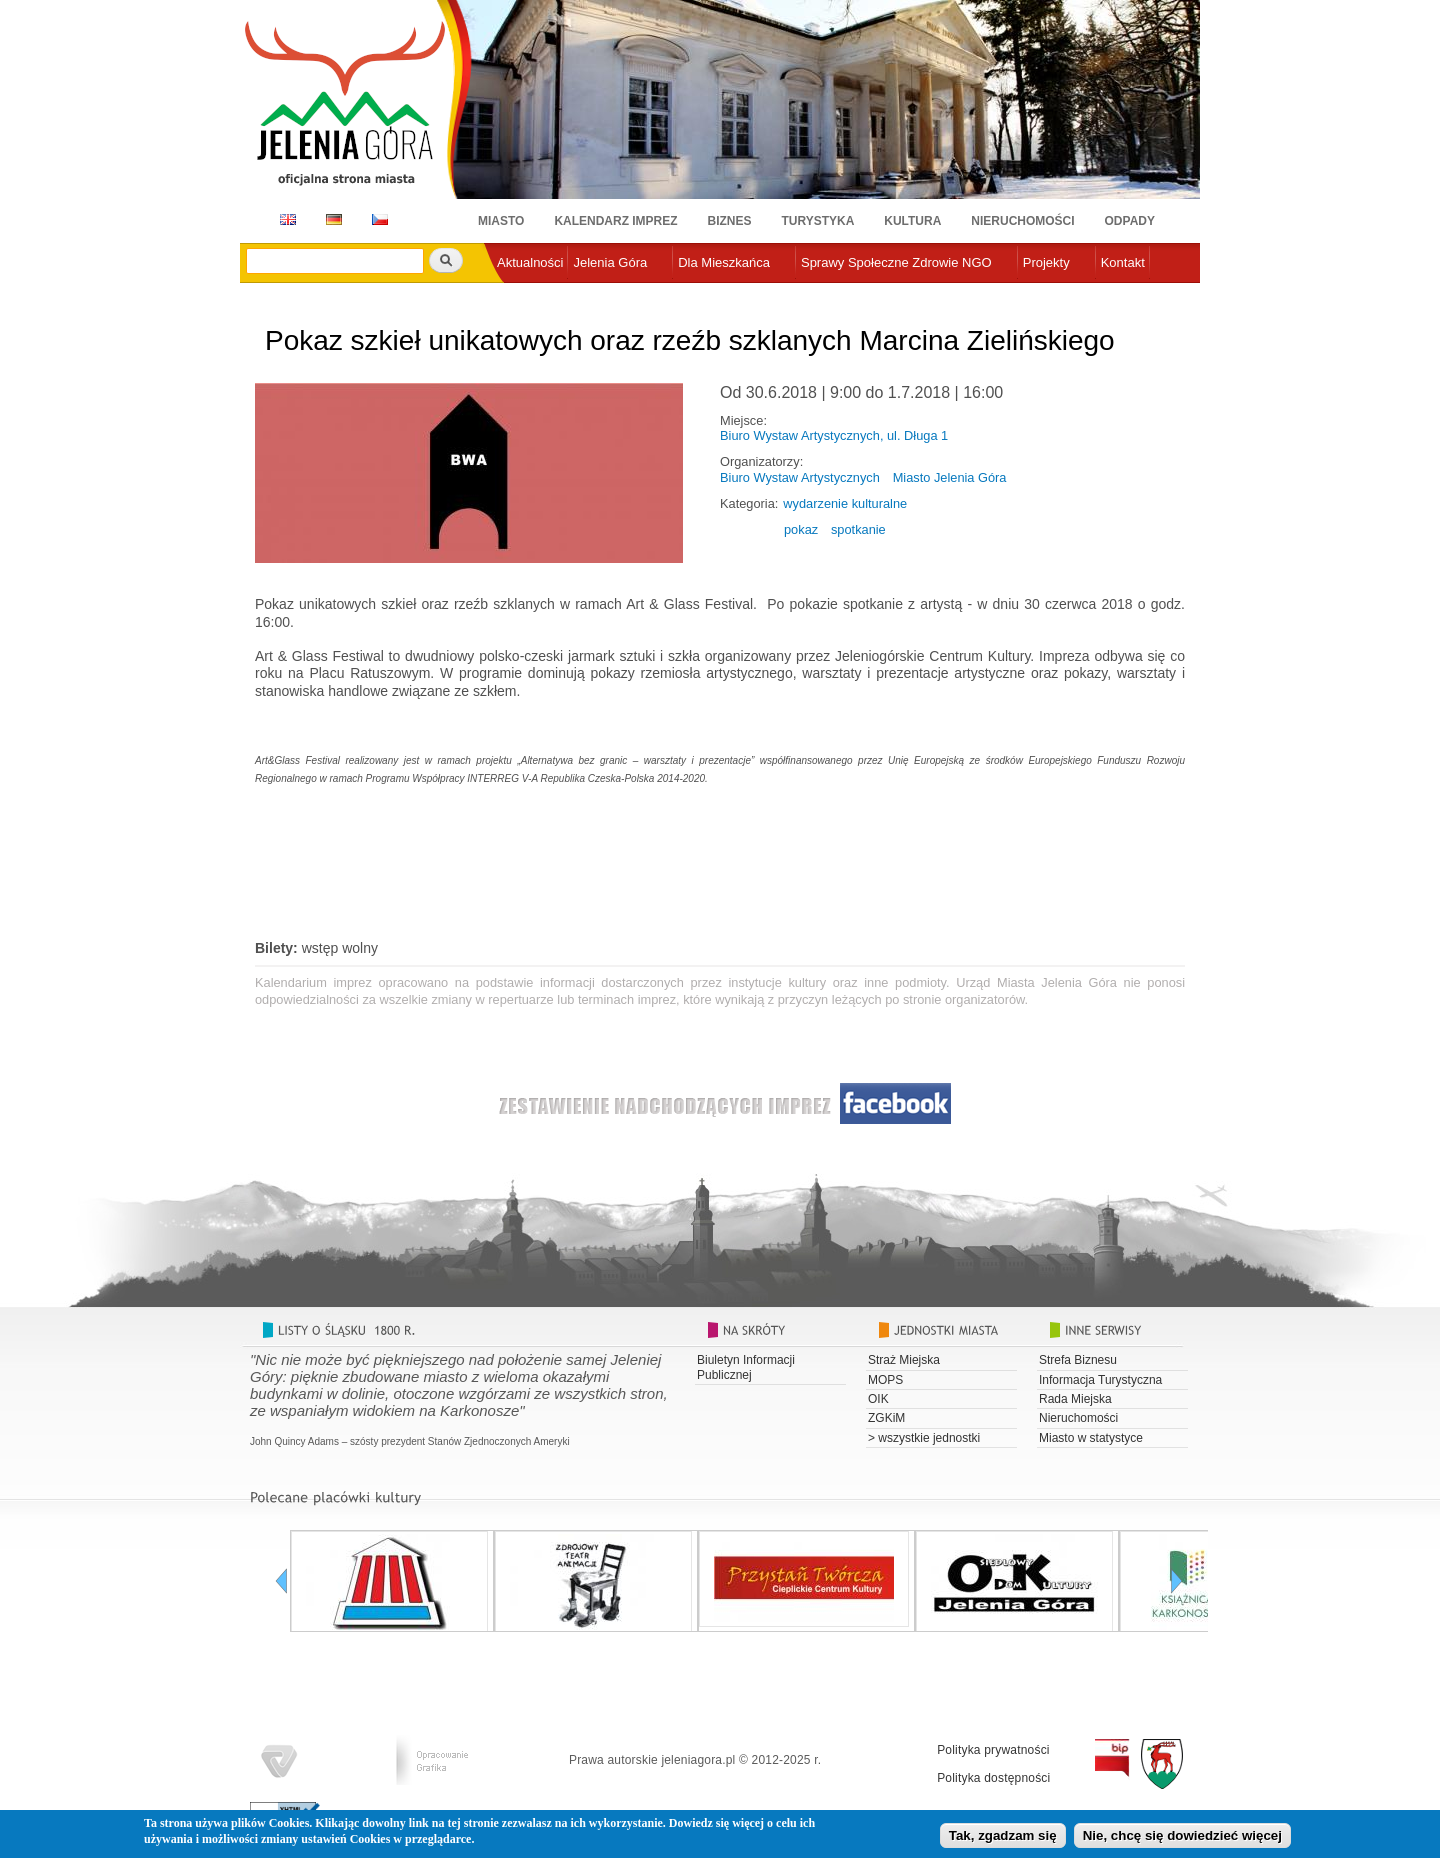 The width and height of the screenshot is (1440, 1859). What do you see at coordinates (993, 1750) in the screenshot?
I see `Polityka prywatności` at bounding box center [993, 1750].